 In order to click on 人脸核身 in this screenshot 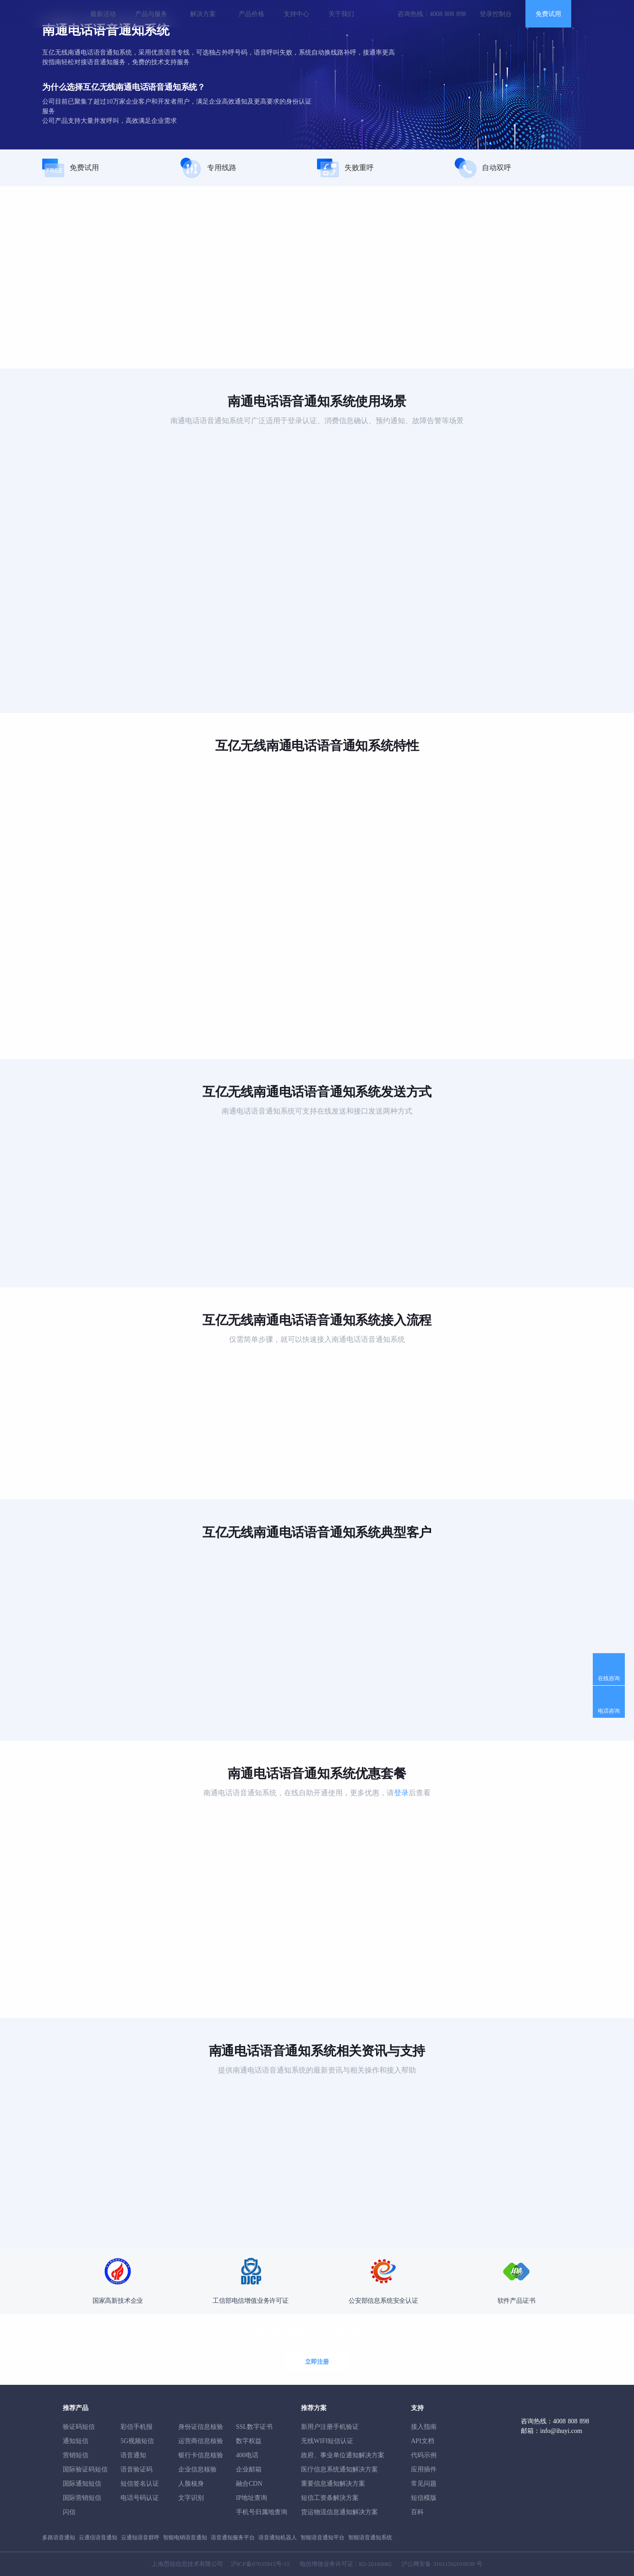, I will do `click(191, 2483)`.